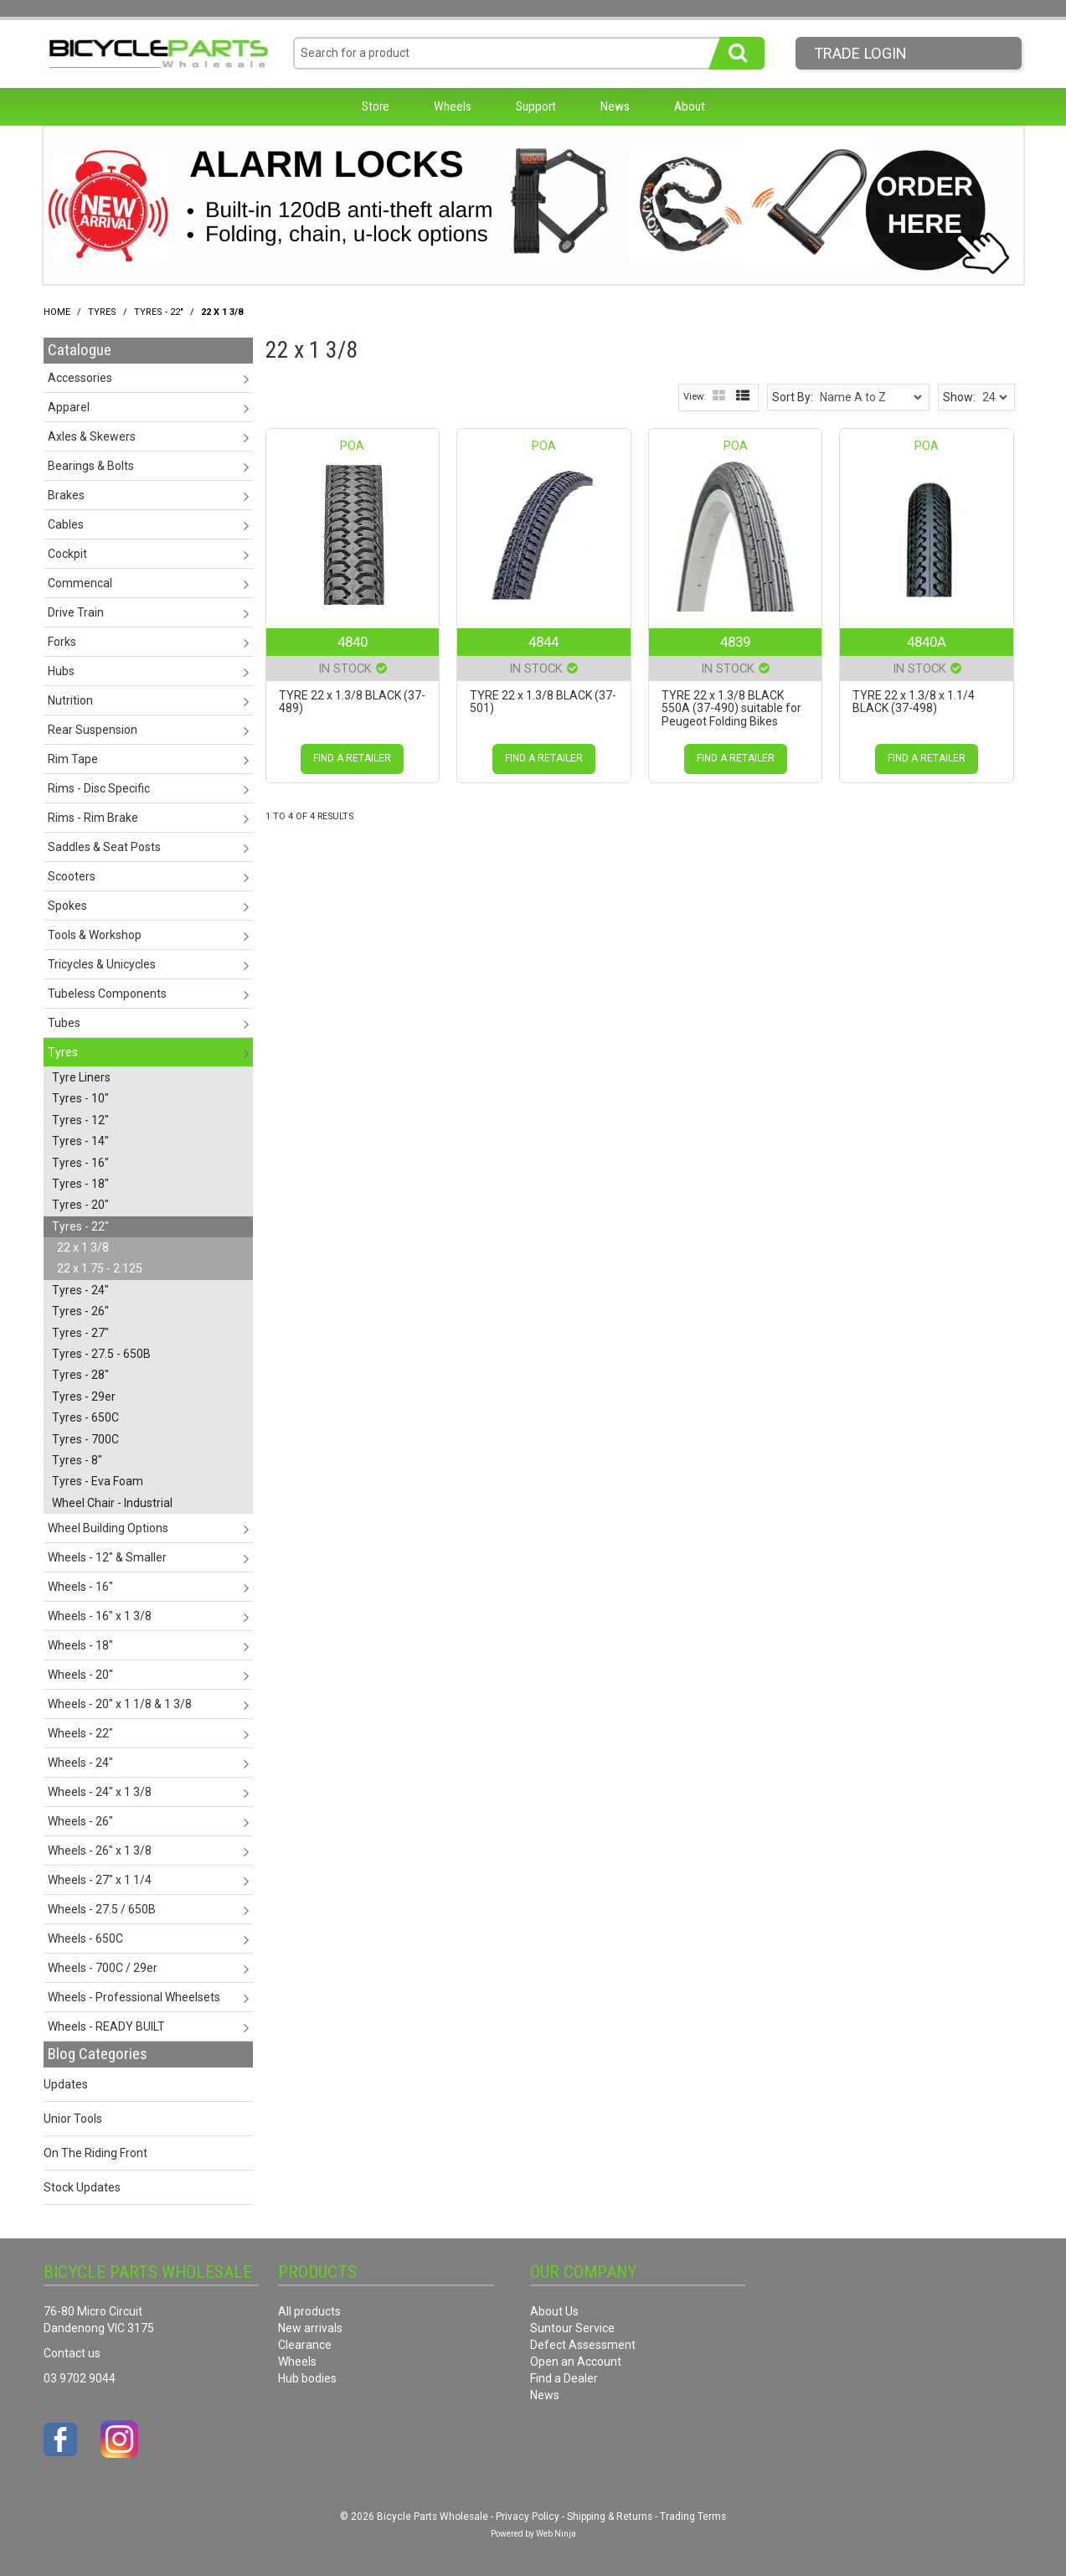 Image resolution: width=1066 pixels, height=2576 pixels. Describe the element at coordinates (583, 2344) in the screenshot. I see `Defect Assessment` at that location.